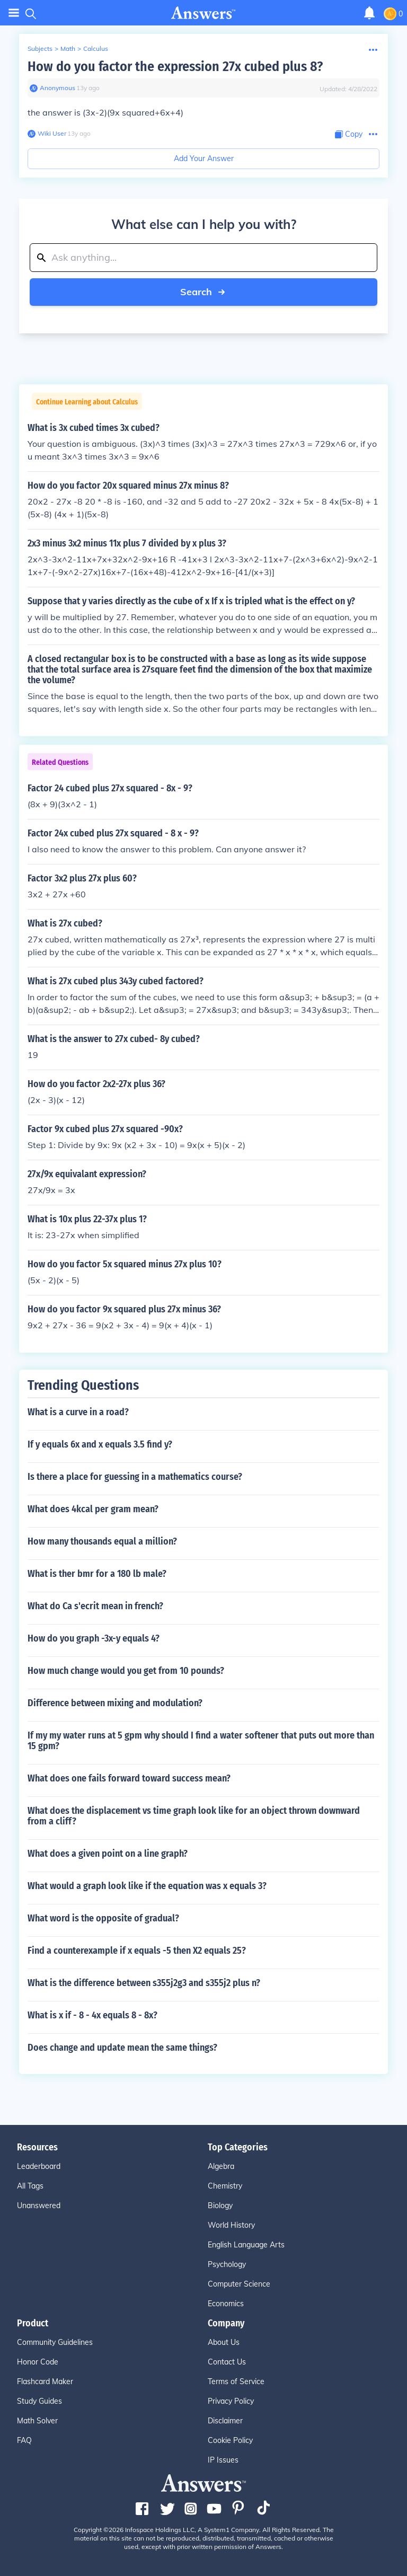 This screenshot has height=2576, width=407. What do you see at coordinates (221, 2166) in the screenshot?
I see `Algebra` at bounding box center [221, 2166].